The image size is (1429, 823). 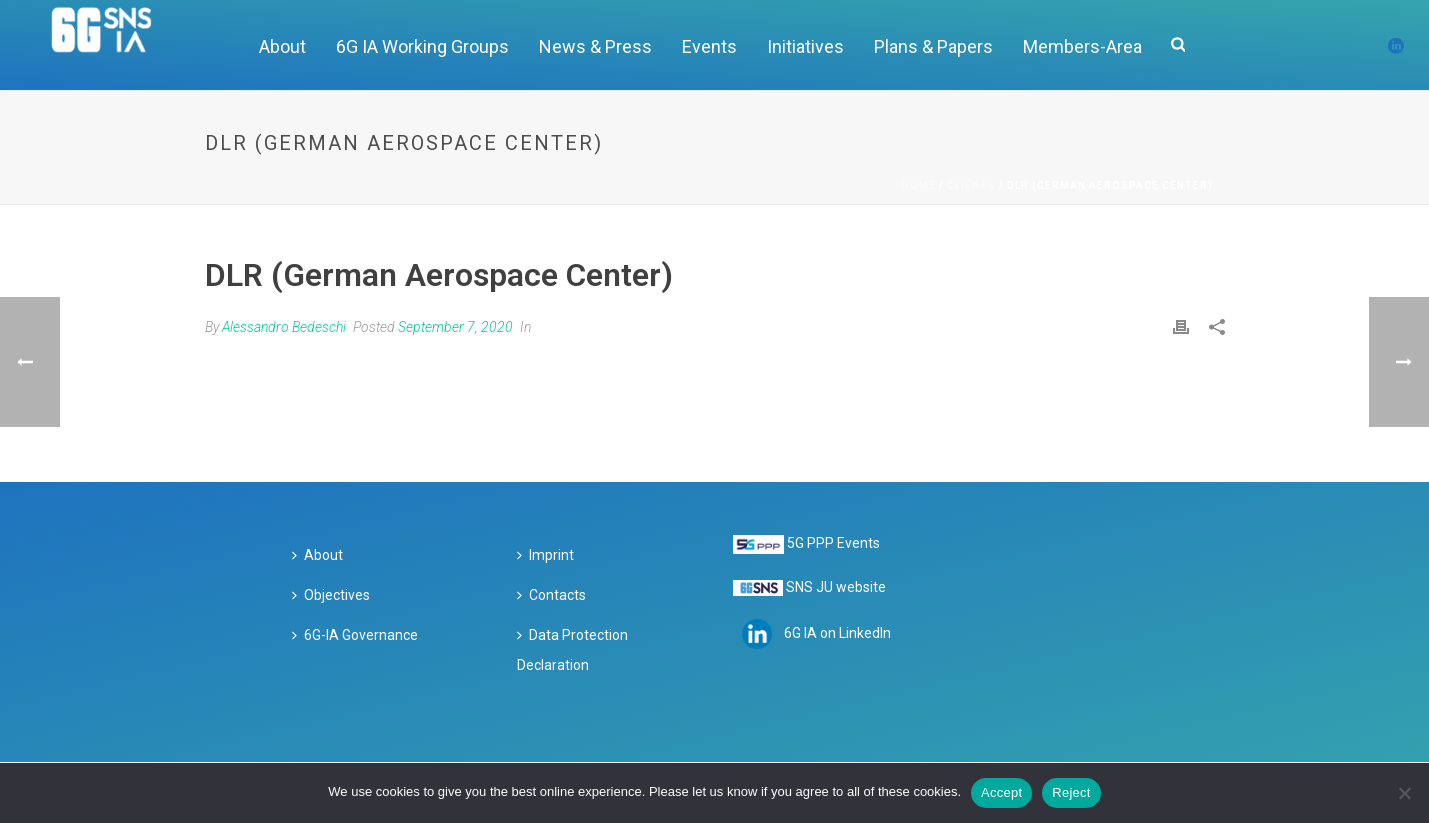 I want to click on Reject, so click(x=1071, y=792).